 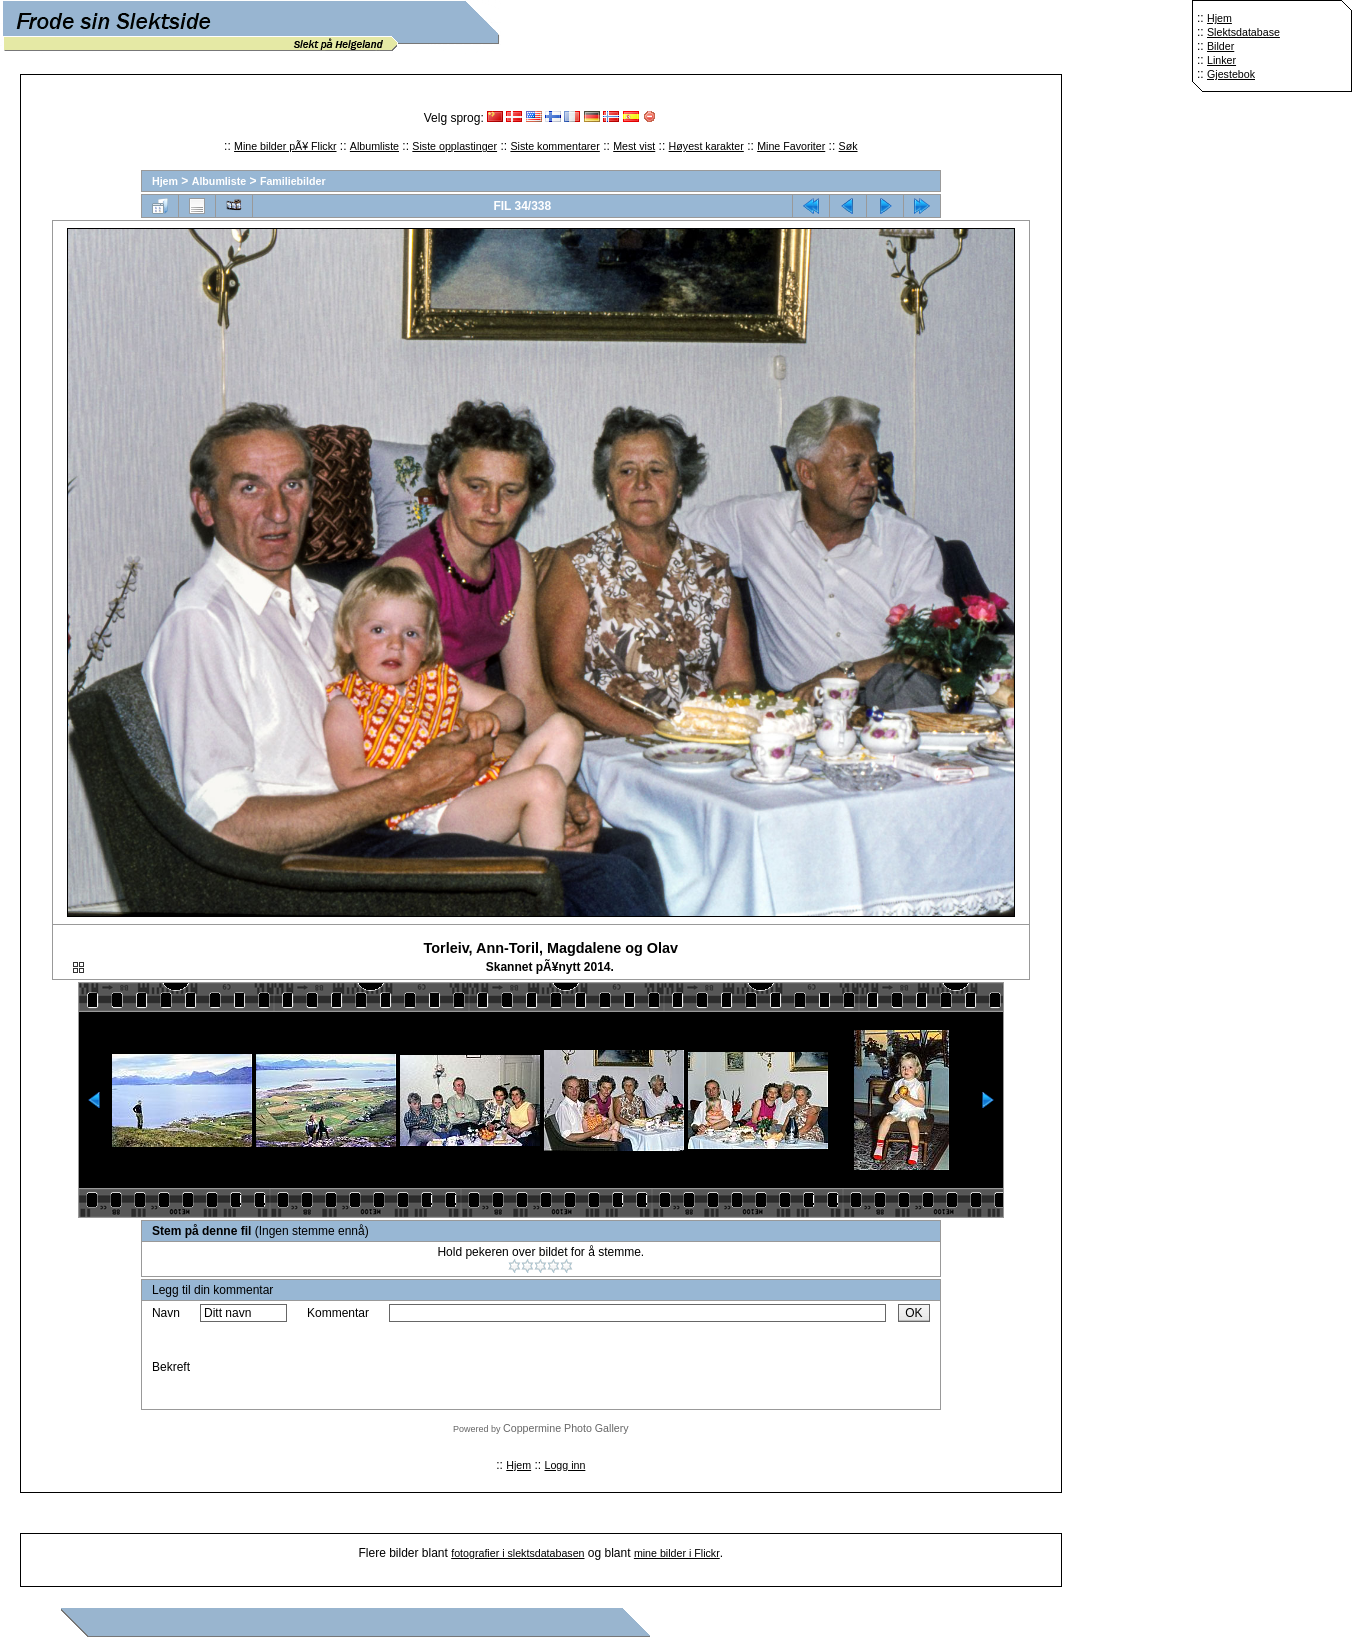 I want to click on Coppermine Photo Gallery, so click(x=566, y=1428).